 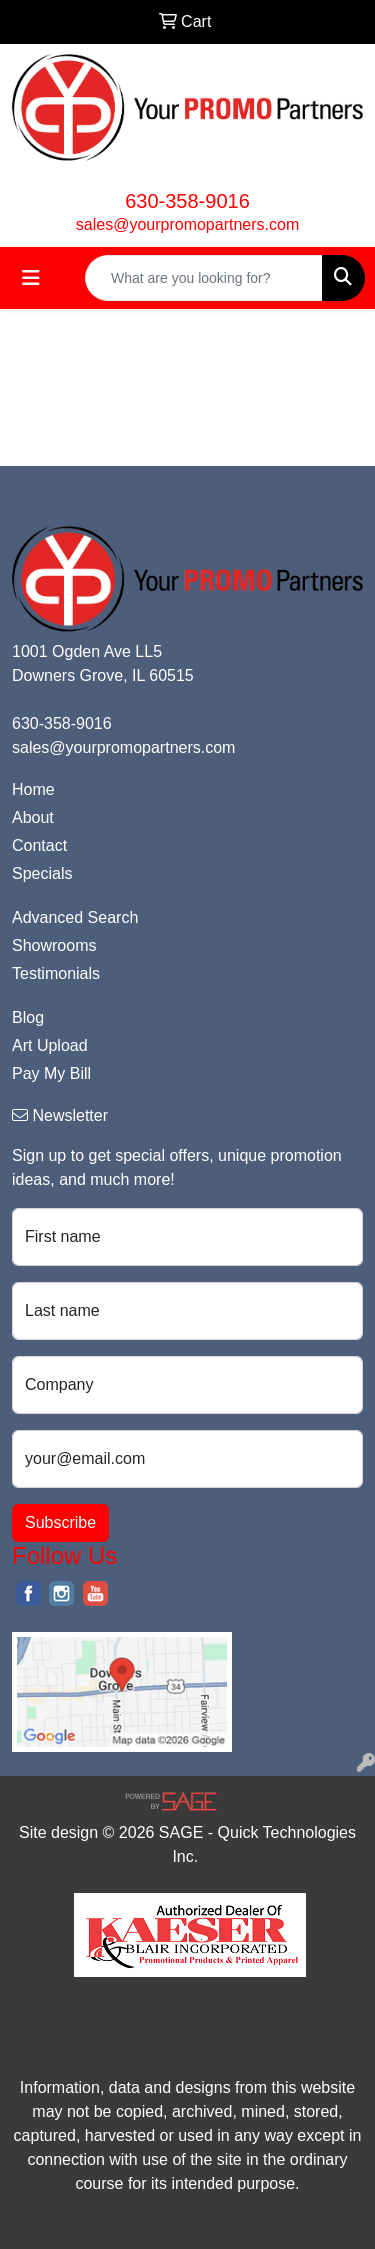 I want to click on Showrooms, so click(x=54, y=945).